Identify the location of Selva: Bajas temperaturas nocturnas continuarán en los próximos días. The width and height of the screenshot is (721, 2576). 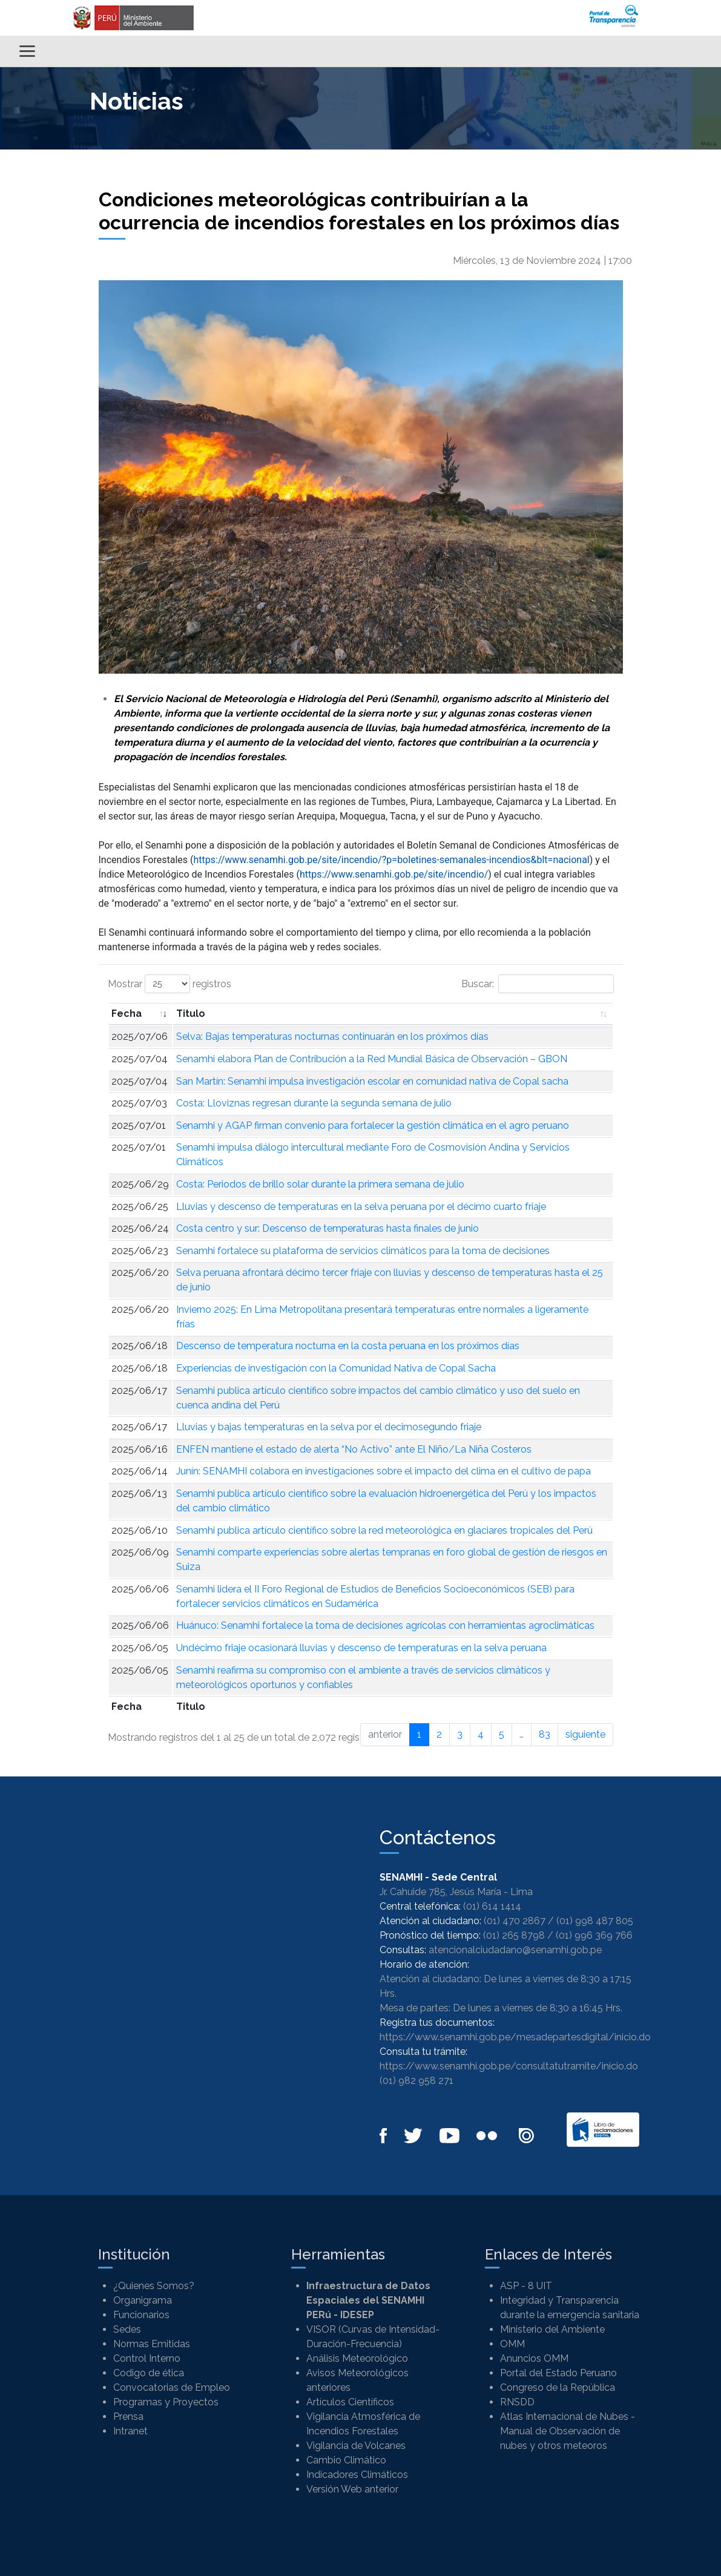
(332, 1036).